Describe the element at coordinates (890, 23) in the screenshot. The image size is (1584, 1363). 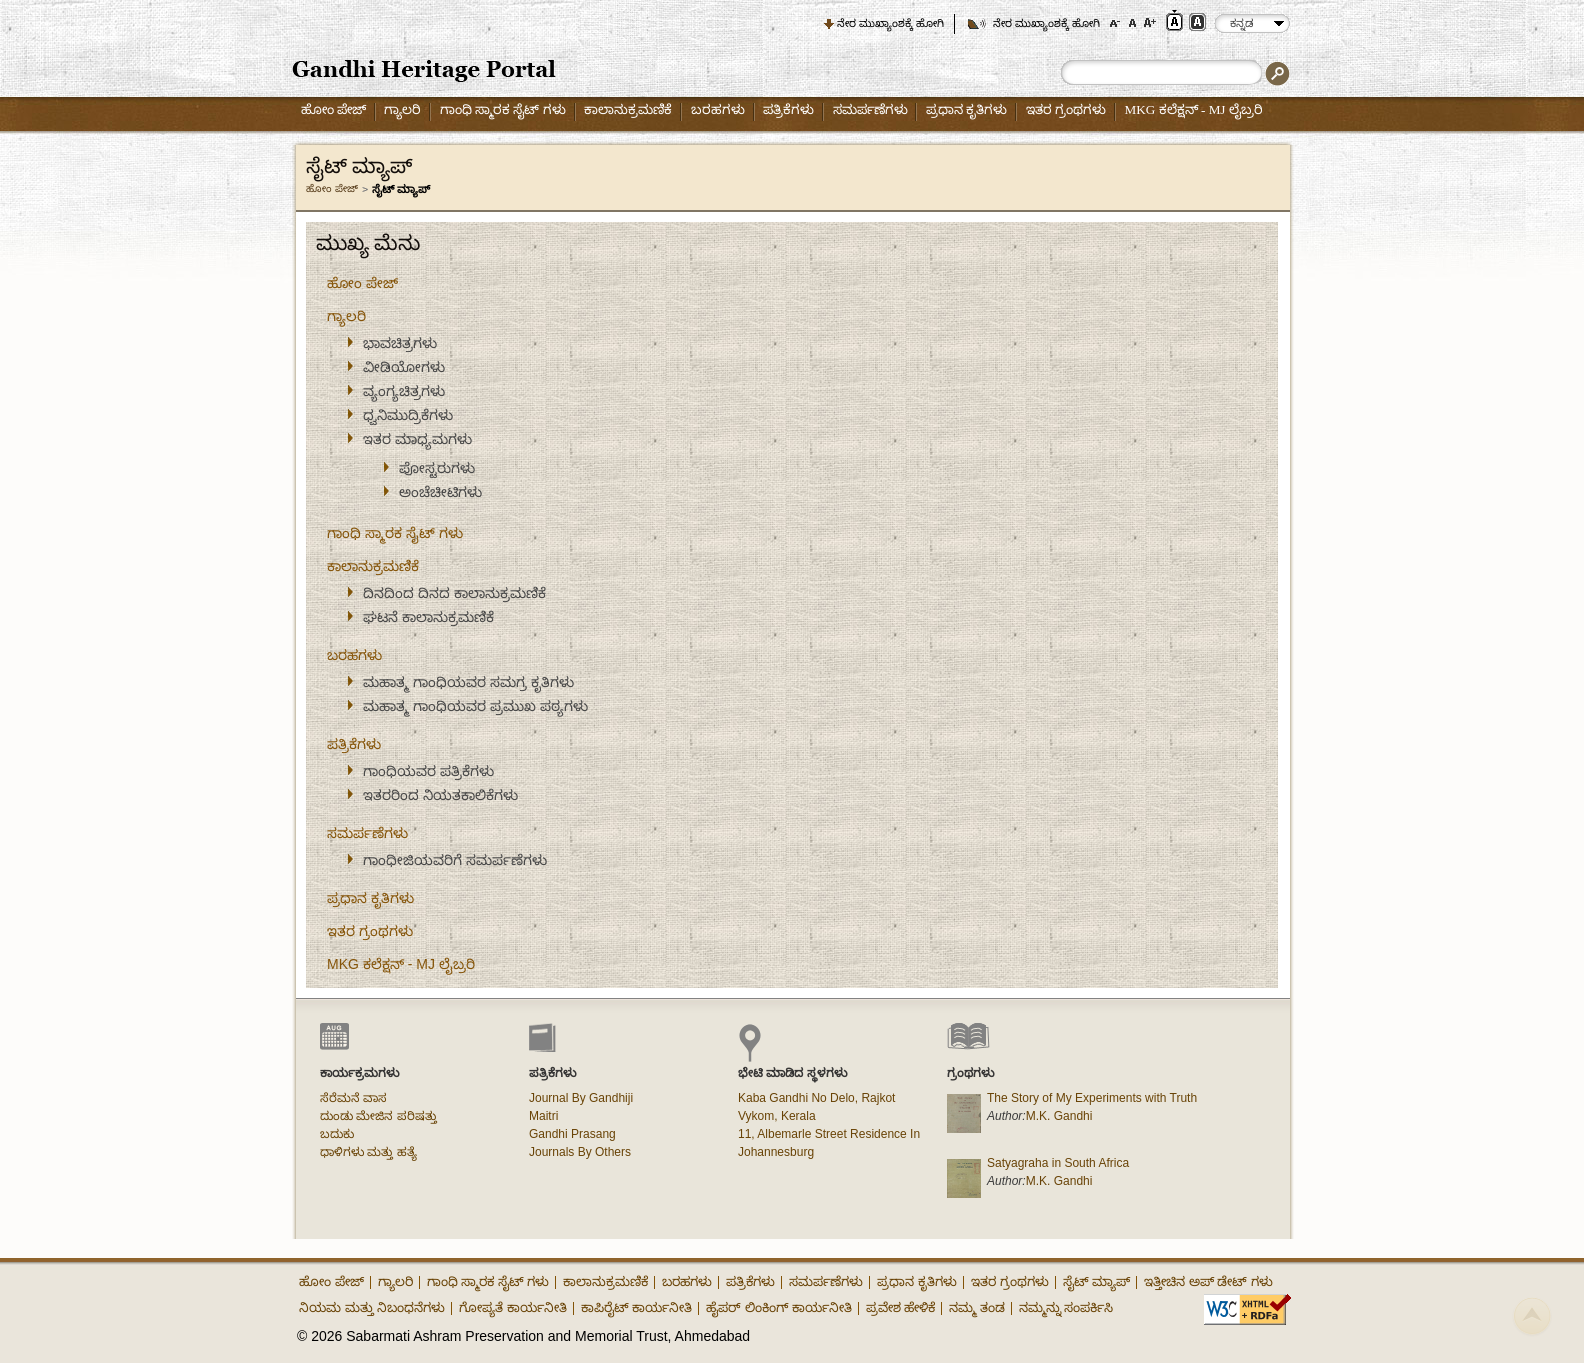
I see `ನೇರ ಮುಖ್ಯಾಂಶಕ್ಕೆ ಹೋಗಿ` at that location.